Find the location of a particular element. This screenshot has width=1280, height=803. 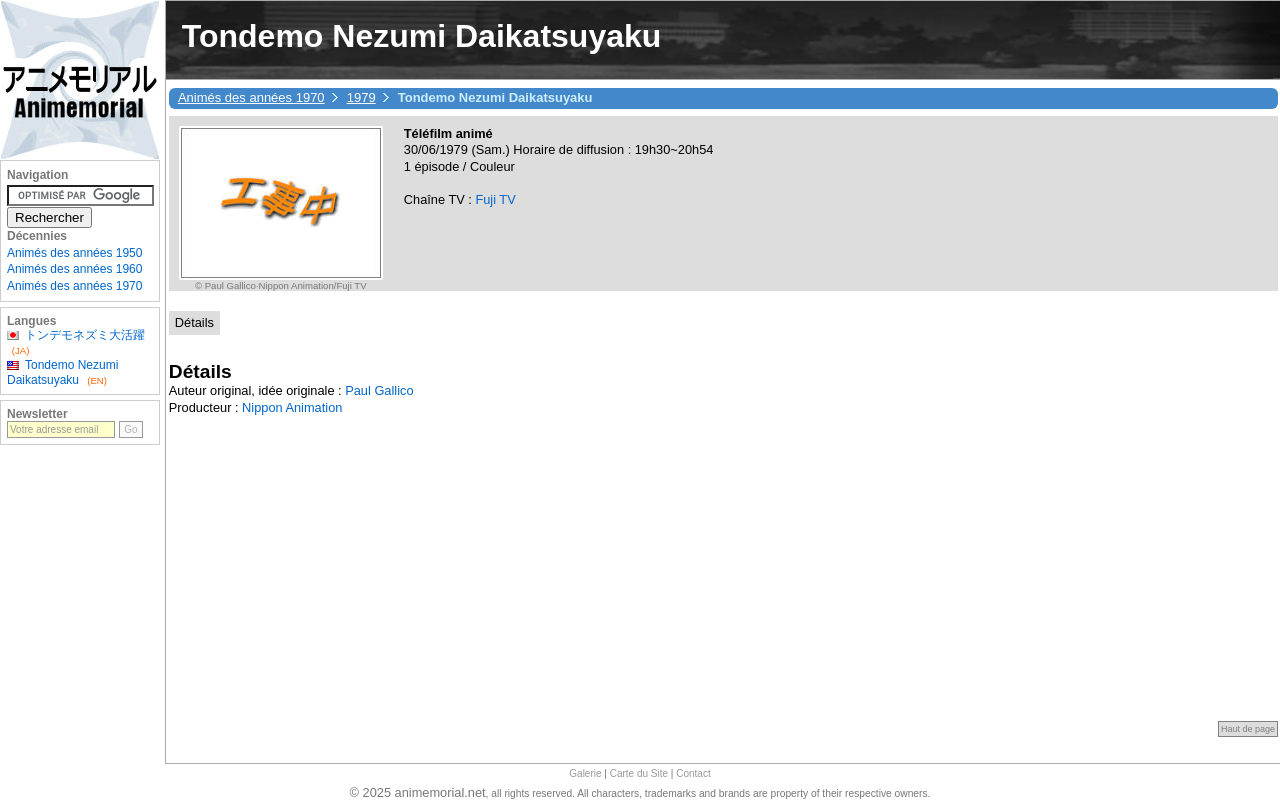

Contact is located at coordinates (693, 773).